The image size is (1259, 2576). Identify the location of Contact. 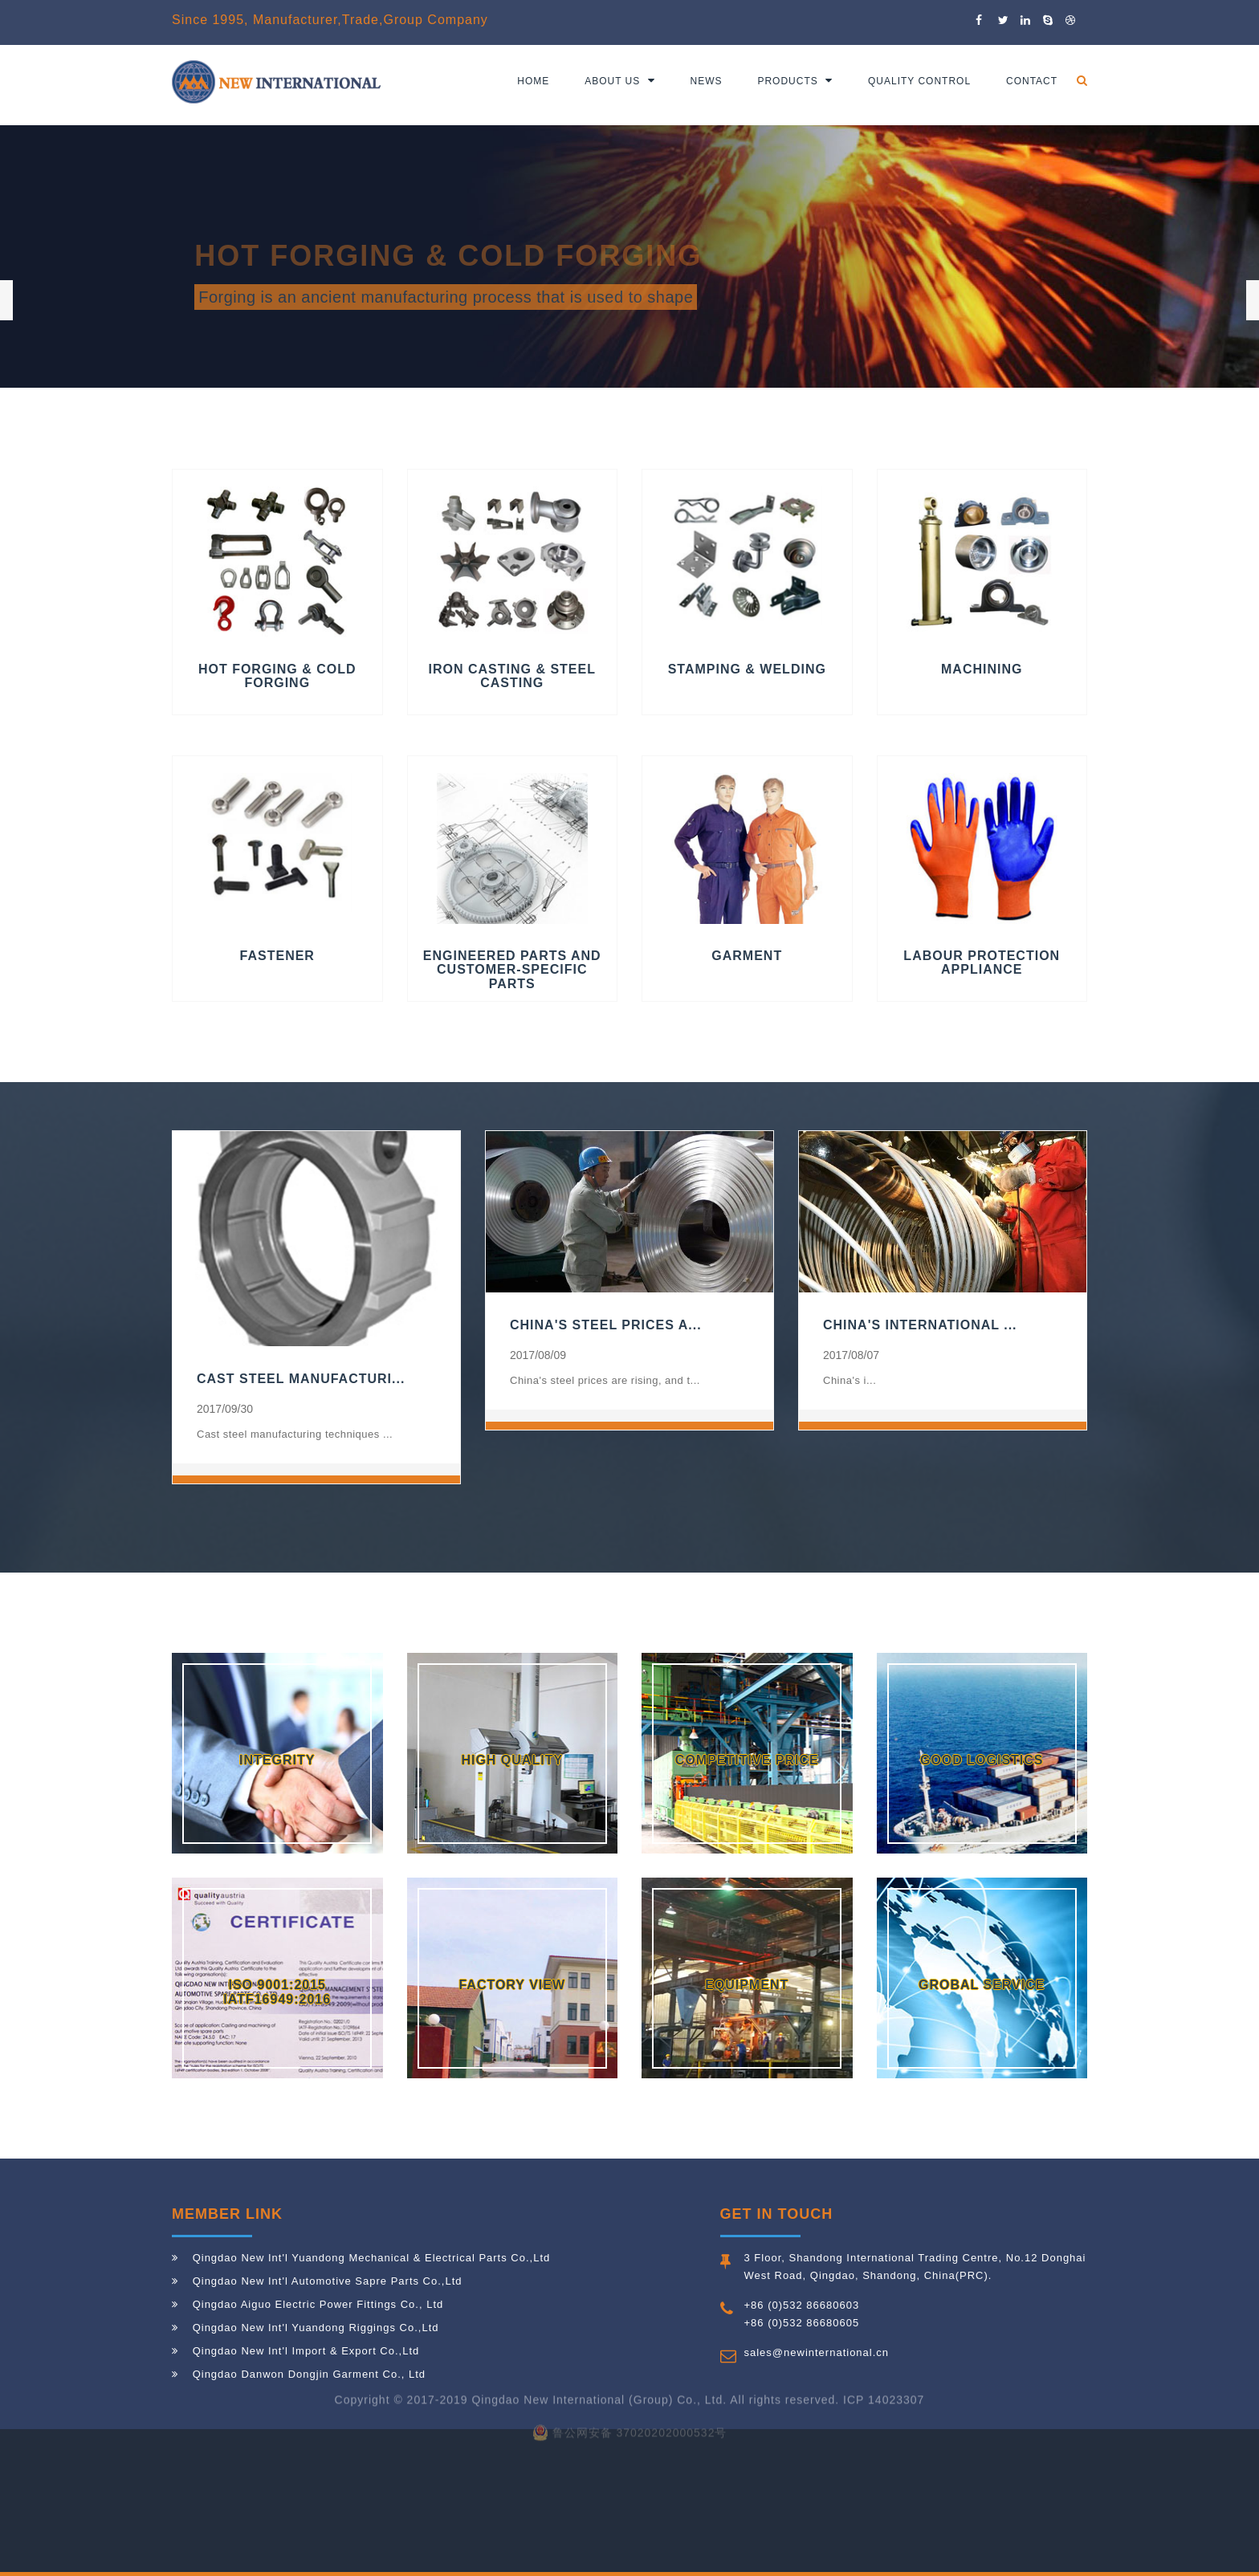
(1031, 81).